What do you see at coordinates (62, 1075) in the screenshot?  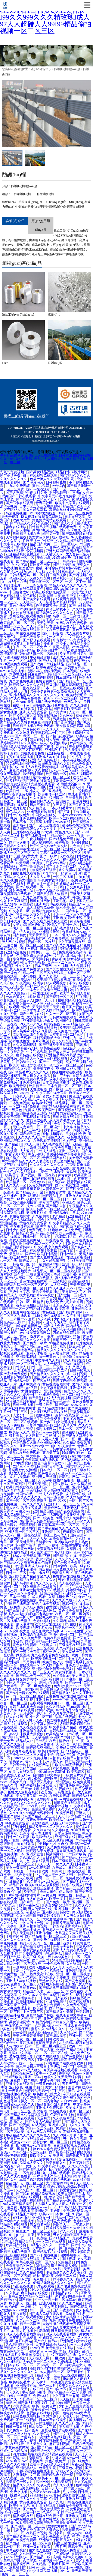 I see `苍井空无码` at bounding box center [62, 1075].